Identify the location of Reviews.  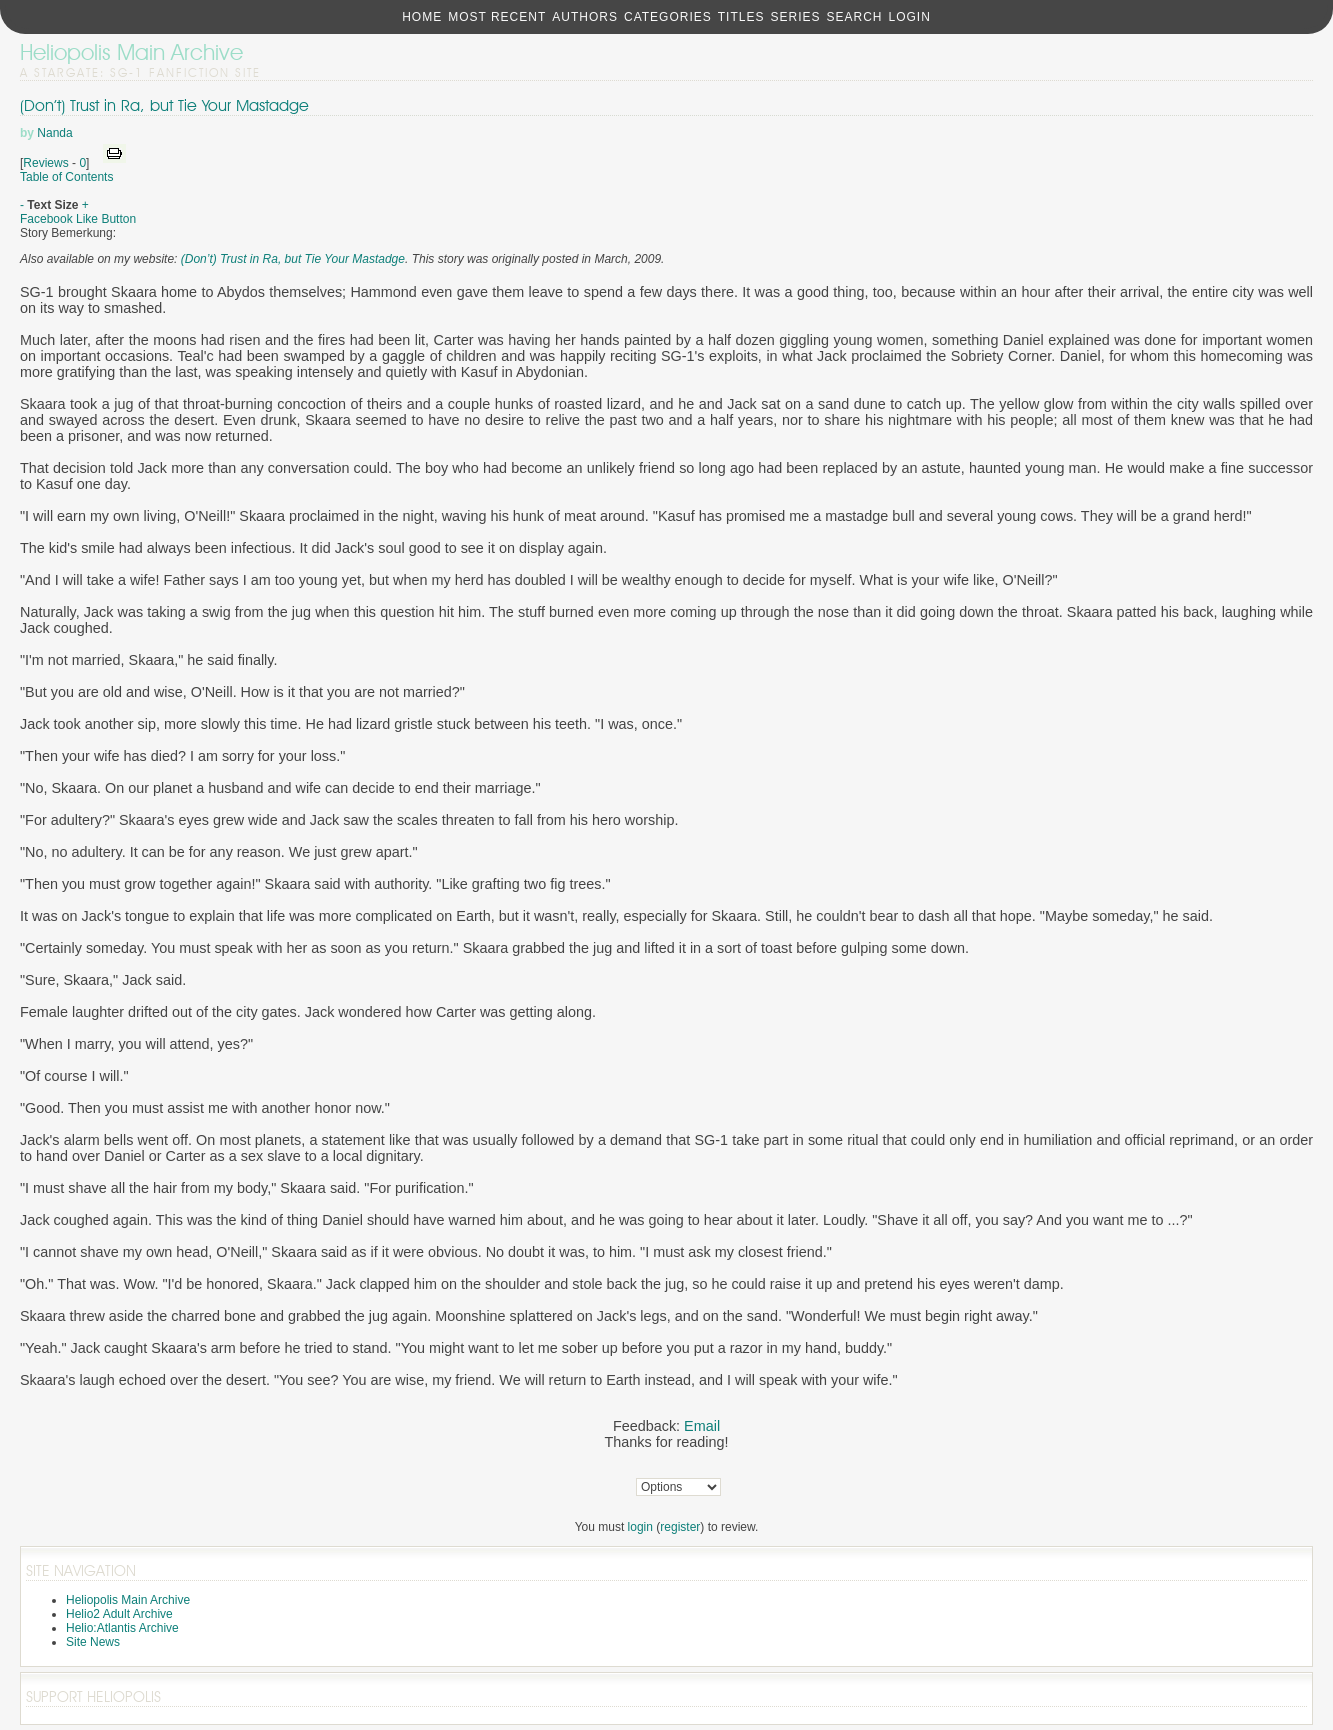
(45, 163).